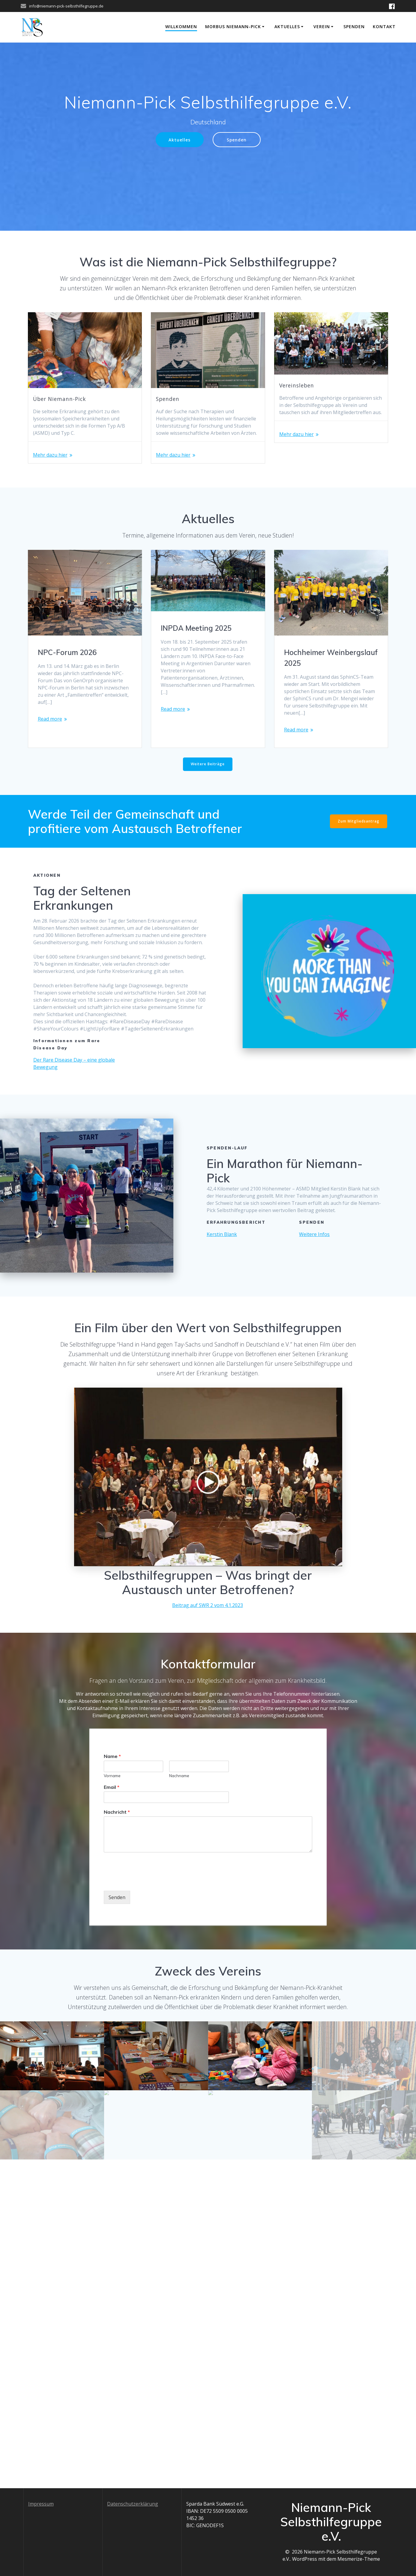 This screenshot has width=416, height=2576. I want to click on Mehr dazu hier, so click(50, 455).